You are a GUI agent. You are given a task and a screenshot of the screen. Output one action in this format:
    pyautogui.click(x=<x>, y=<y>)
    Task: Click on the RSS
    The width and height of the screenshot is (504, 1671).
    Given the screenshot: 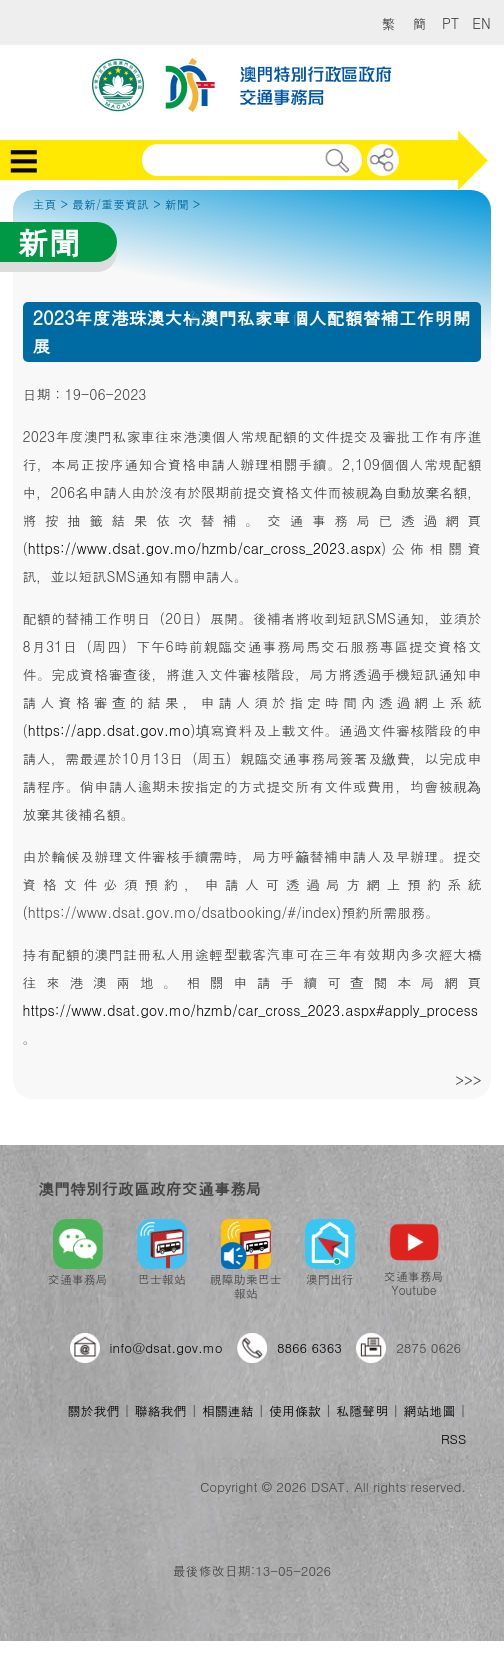 What is the action you would take?
    pyautogui.click(x=453, y=1438)
    